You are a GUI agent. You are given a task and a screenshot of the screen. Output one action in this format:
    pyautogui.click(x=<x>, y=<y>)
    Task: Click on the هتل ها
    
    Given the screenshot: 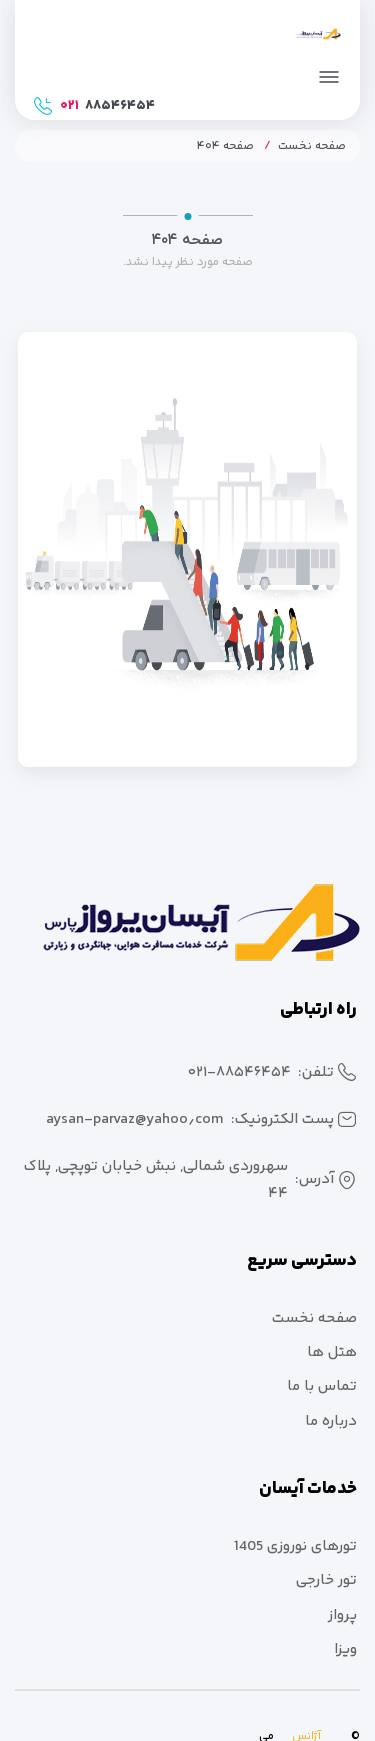 What is the action you would take?
    pyautogui.click(x=332, y=1352)
    